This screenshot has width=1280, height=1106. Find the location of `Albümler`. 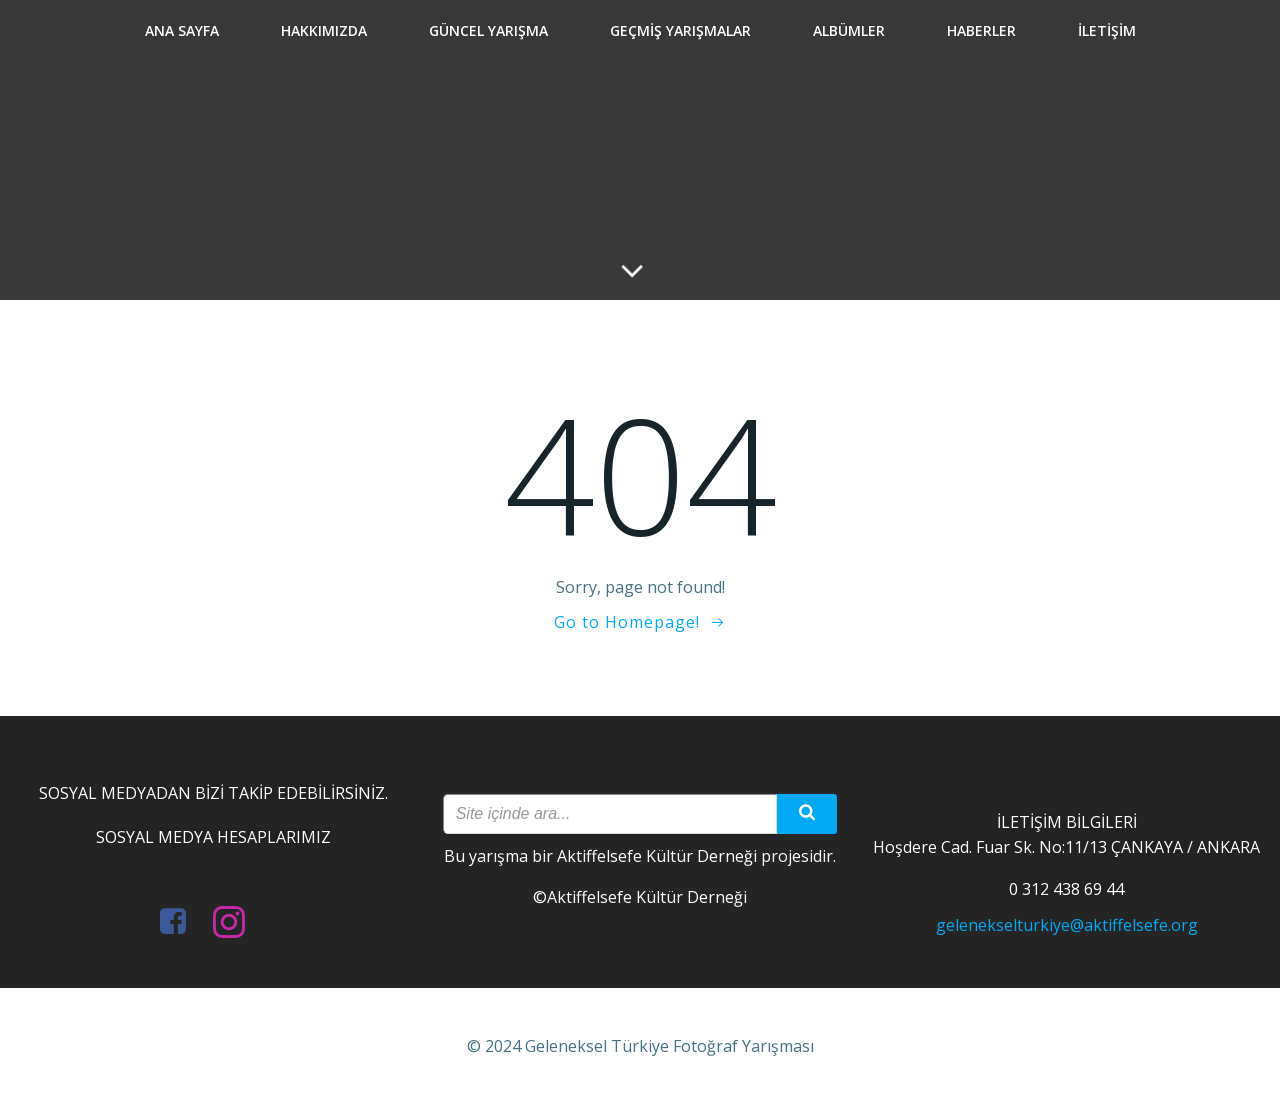

Albümler is located at coordinates (849, 30).